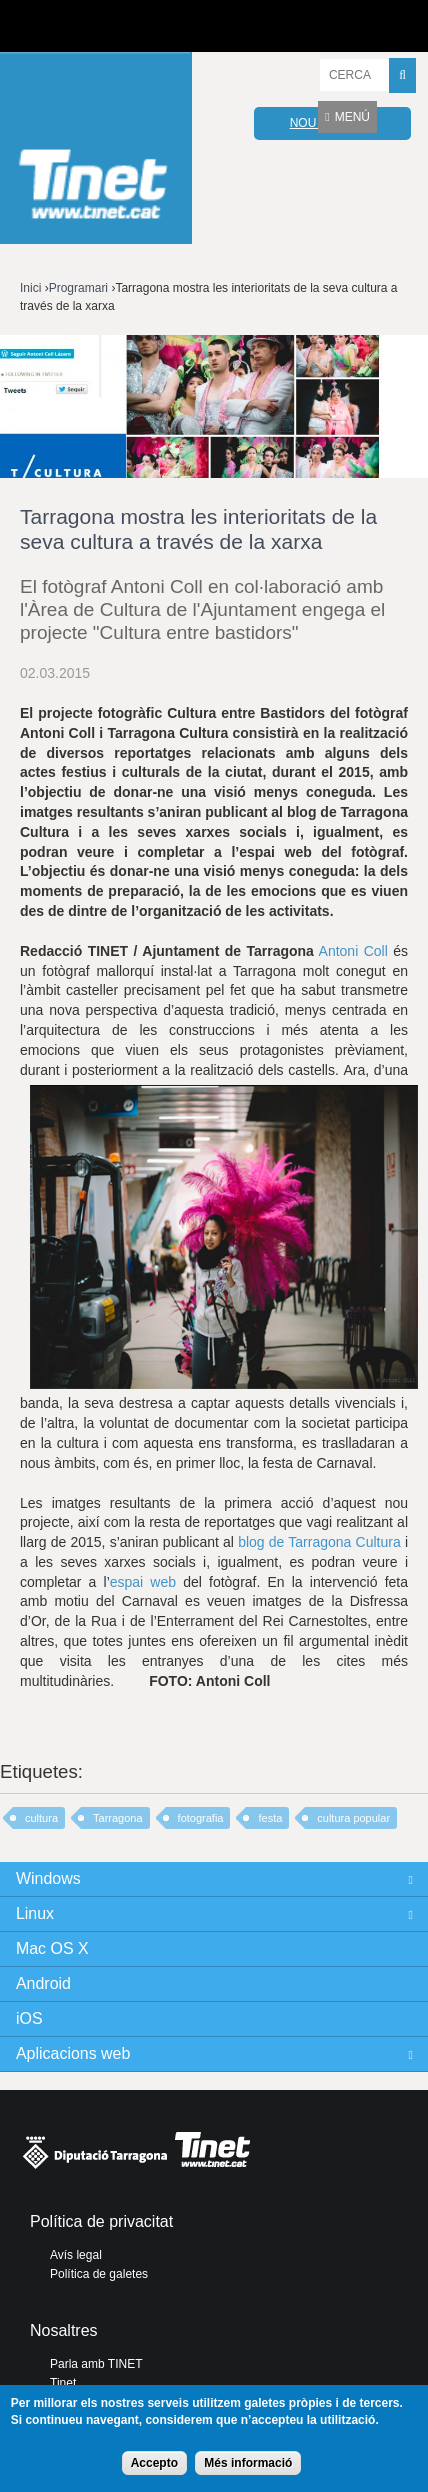 The width and height of the screenshot is (428, 2492). I want to click on espai web, so click(143, 1582).